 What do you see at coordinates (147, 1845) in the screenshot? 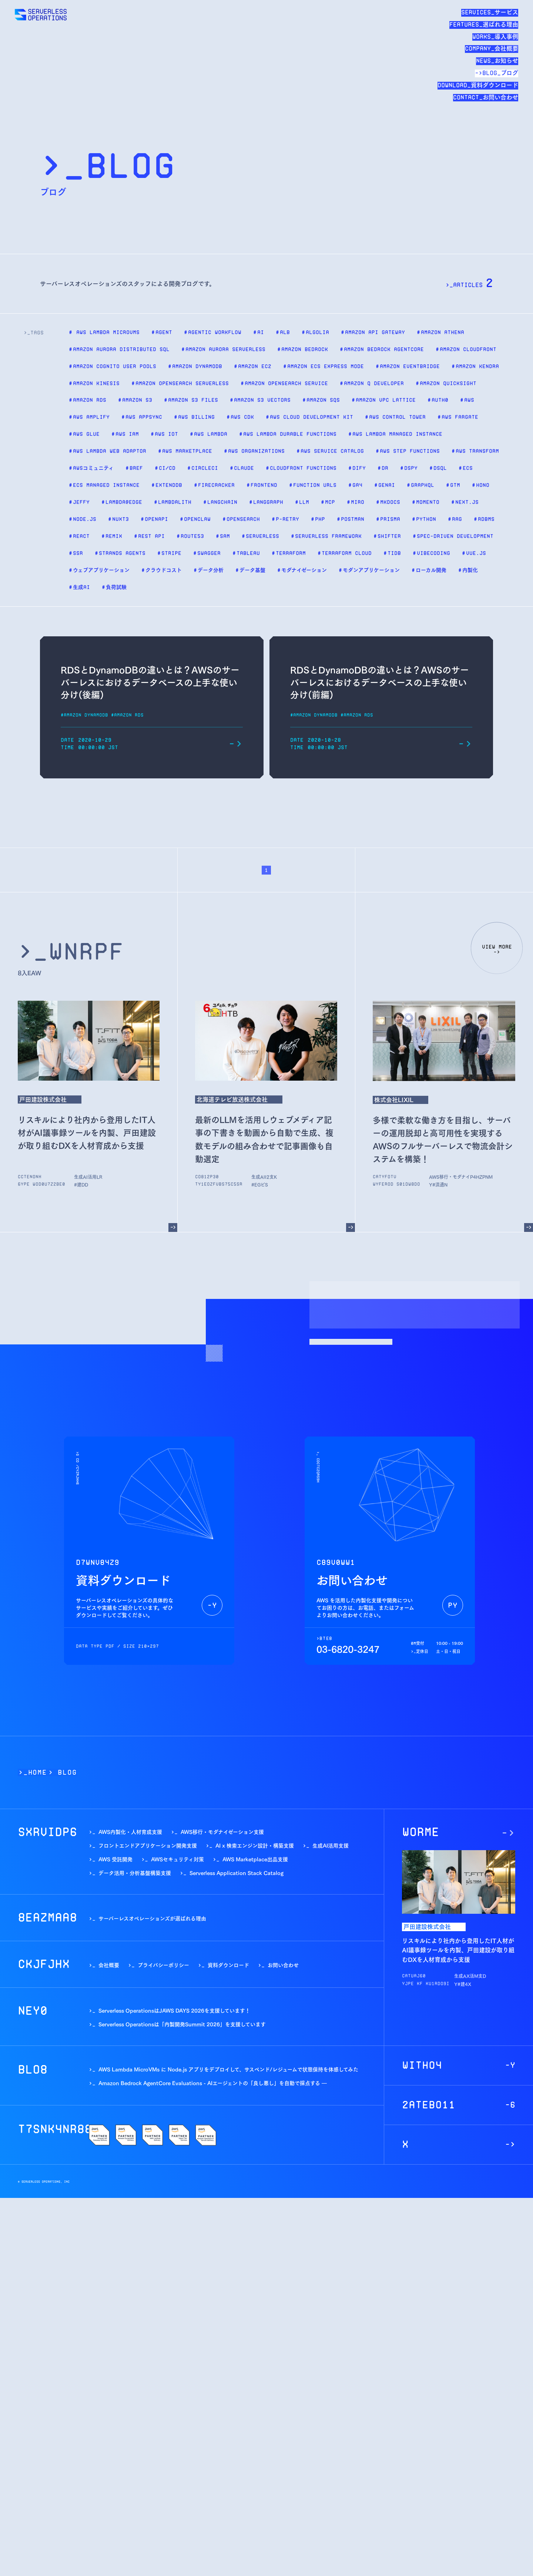
I see `フロントエンドアプリケーション開発支援` at bounding box center [147, 1845].